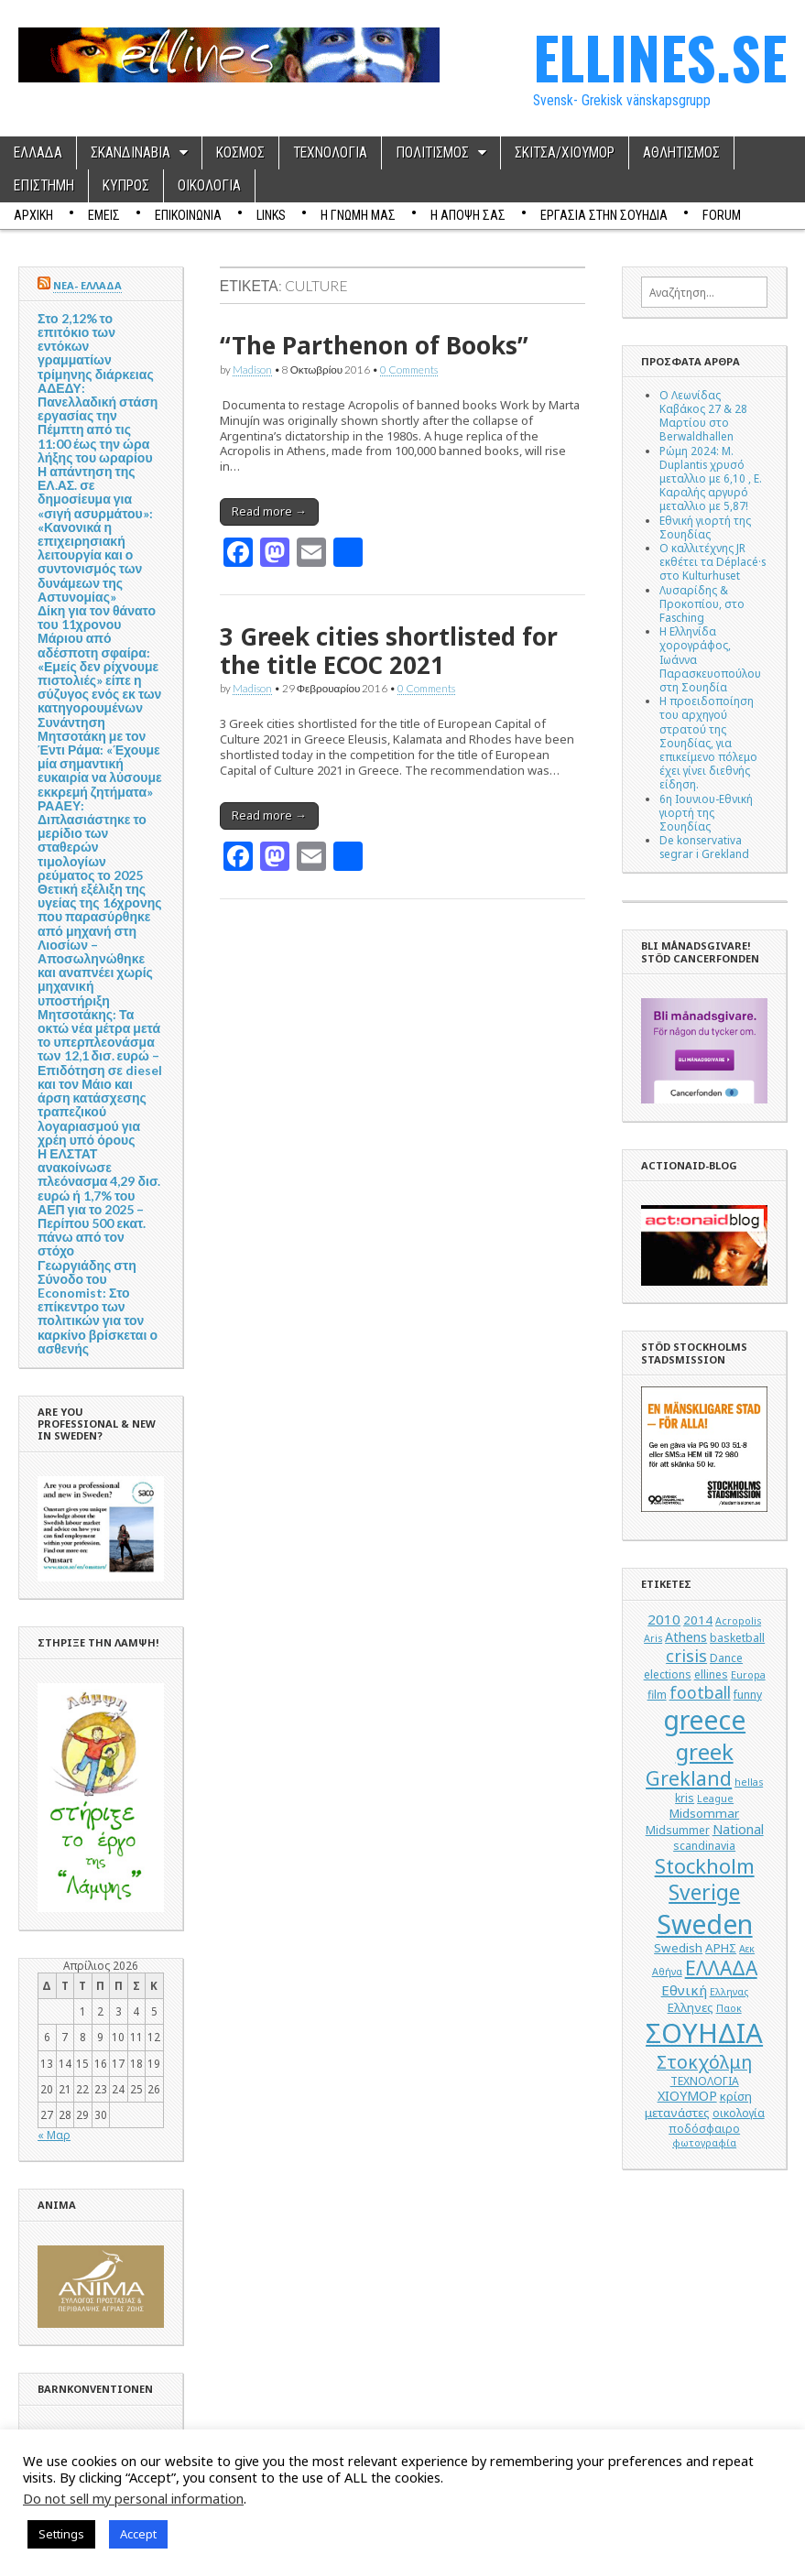  I want to click on Forum, so click(721, 215).